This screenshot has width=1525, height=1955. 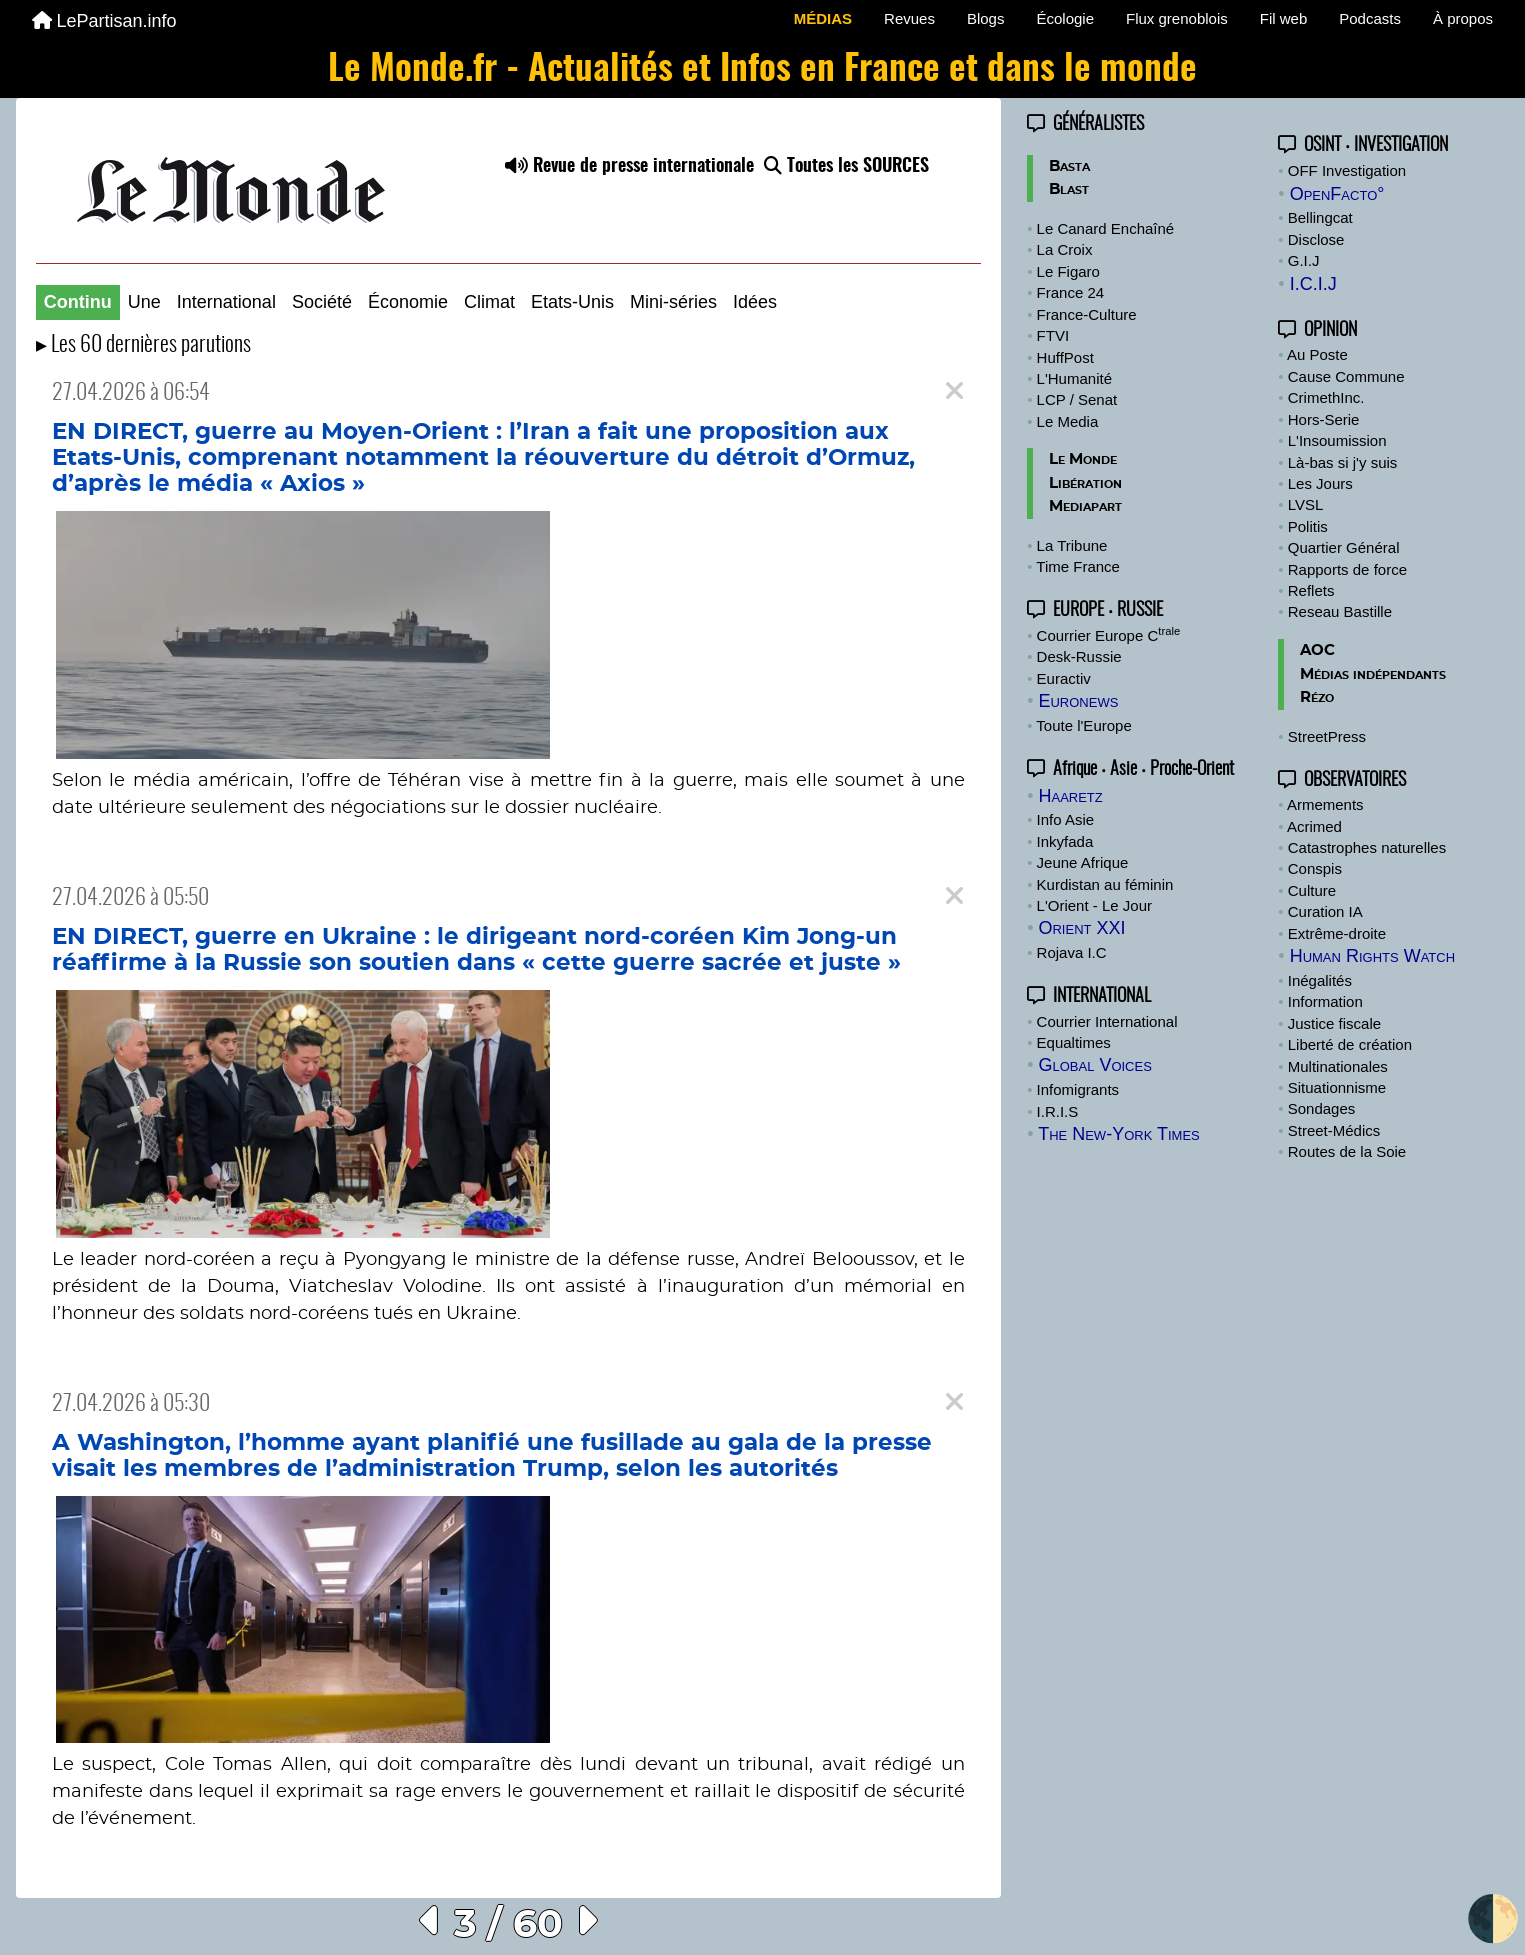 I want to click on Le Figaro, so click(x=1068, y=271).